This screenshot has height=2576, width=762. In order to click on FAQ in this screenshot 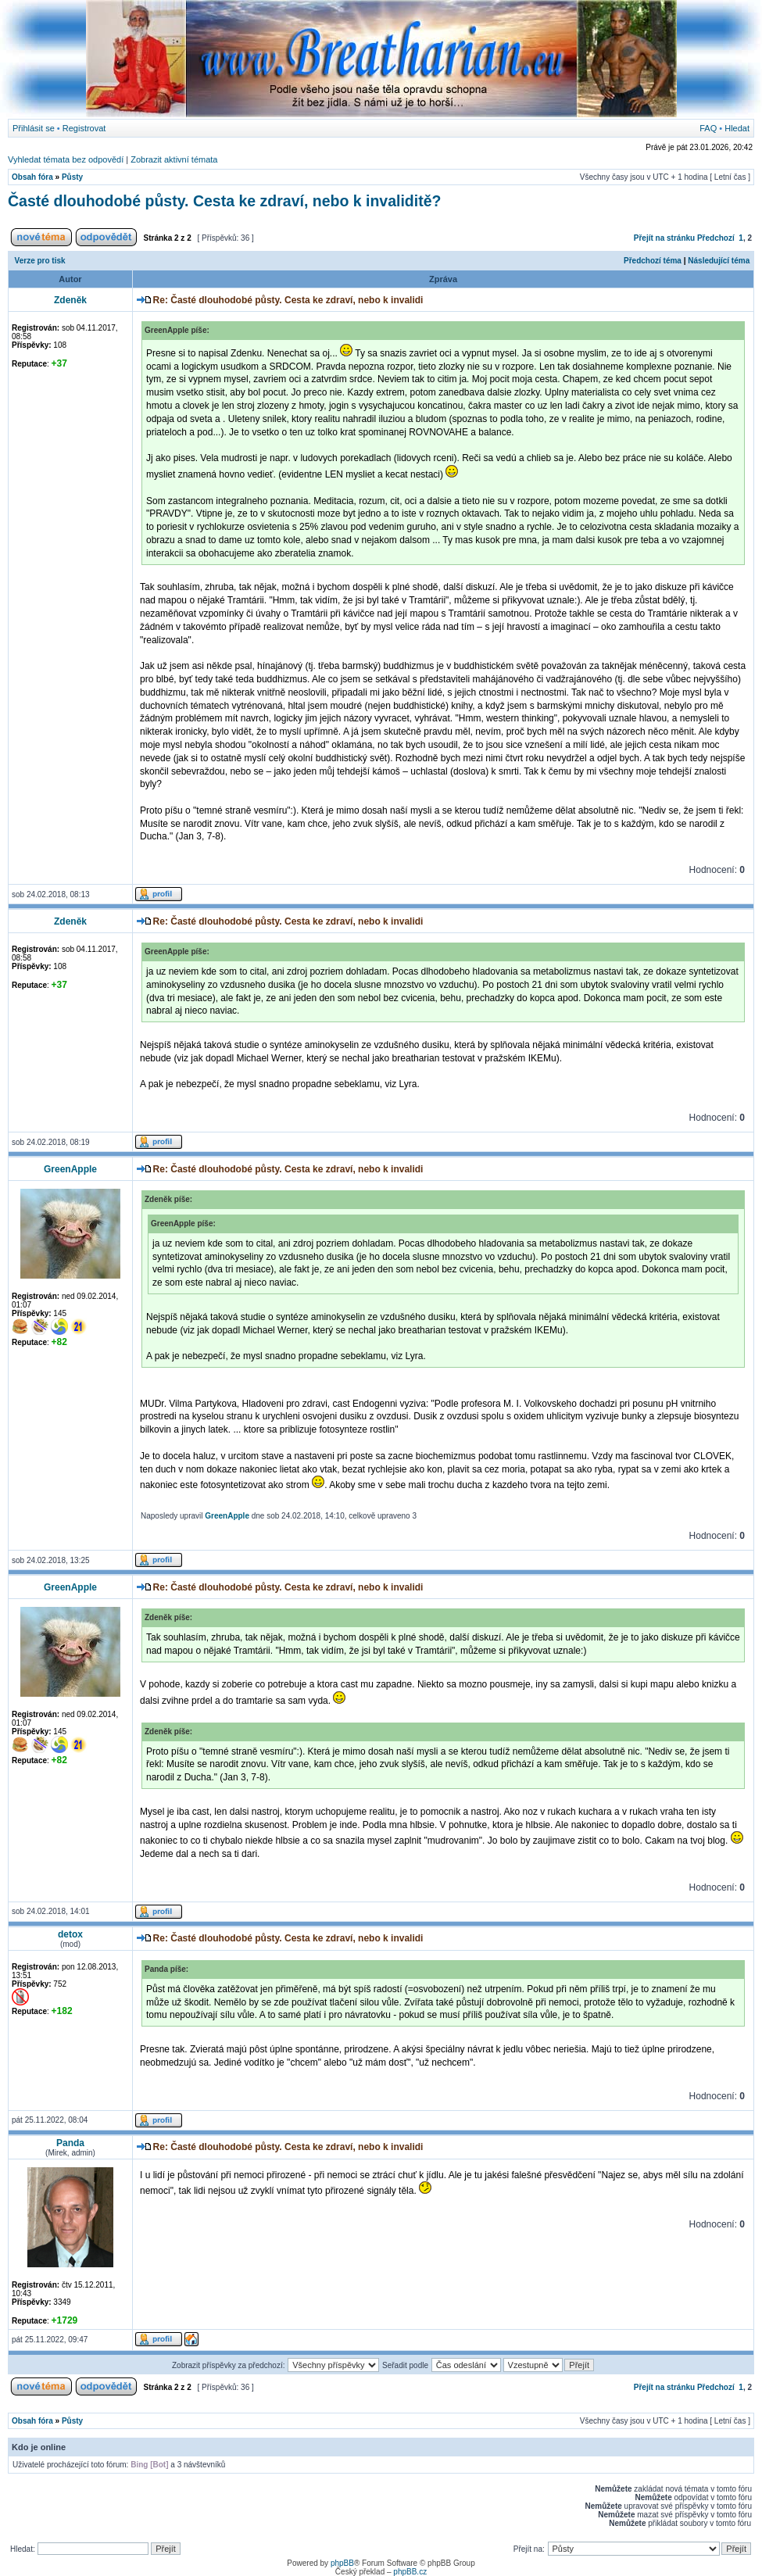, I will do `click(708, 128)`.